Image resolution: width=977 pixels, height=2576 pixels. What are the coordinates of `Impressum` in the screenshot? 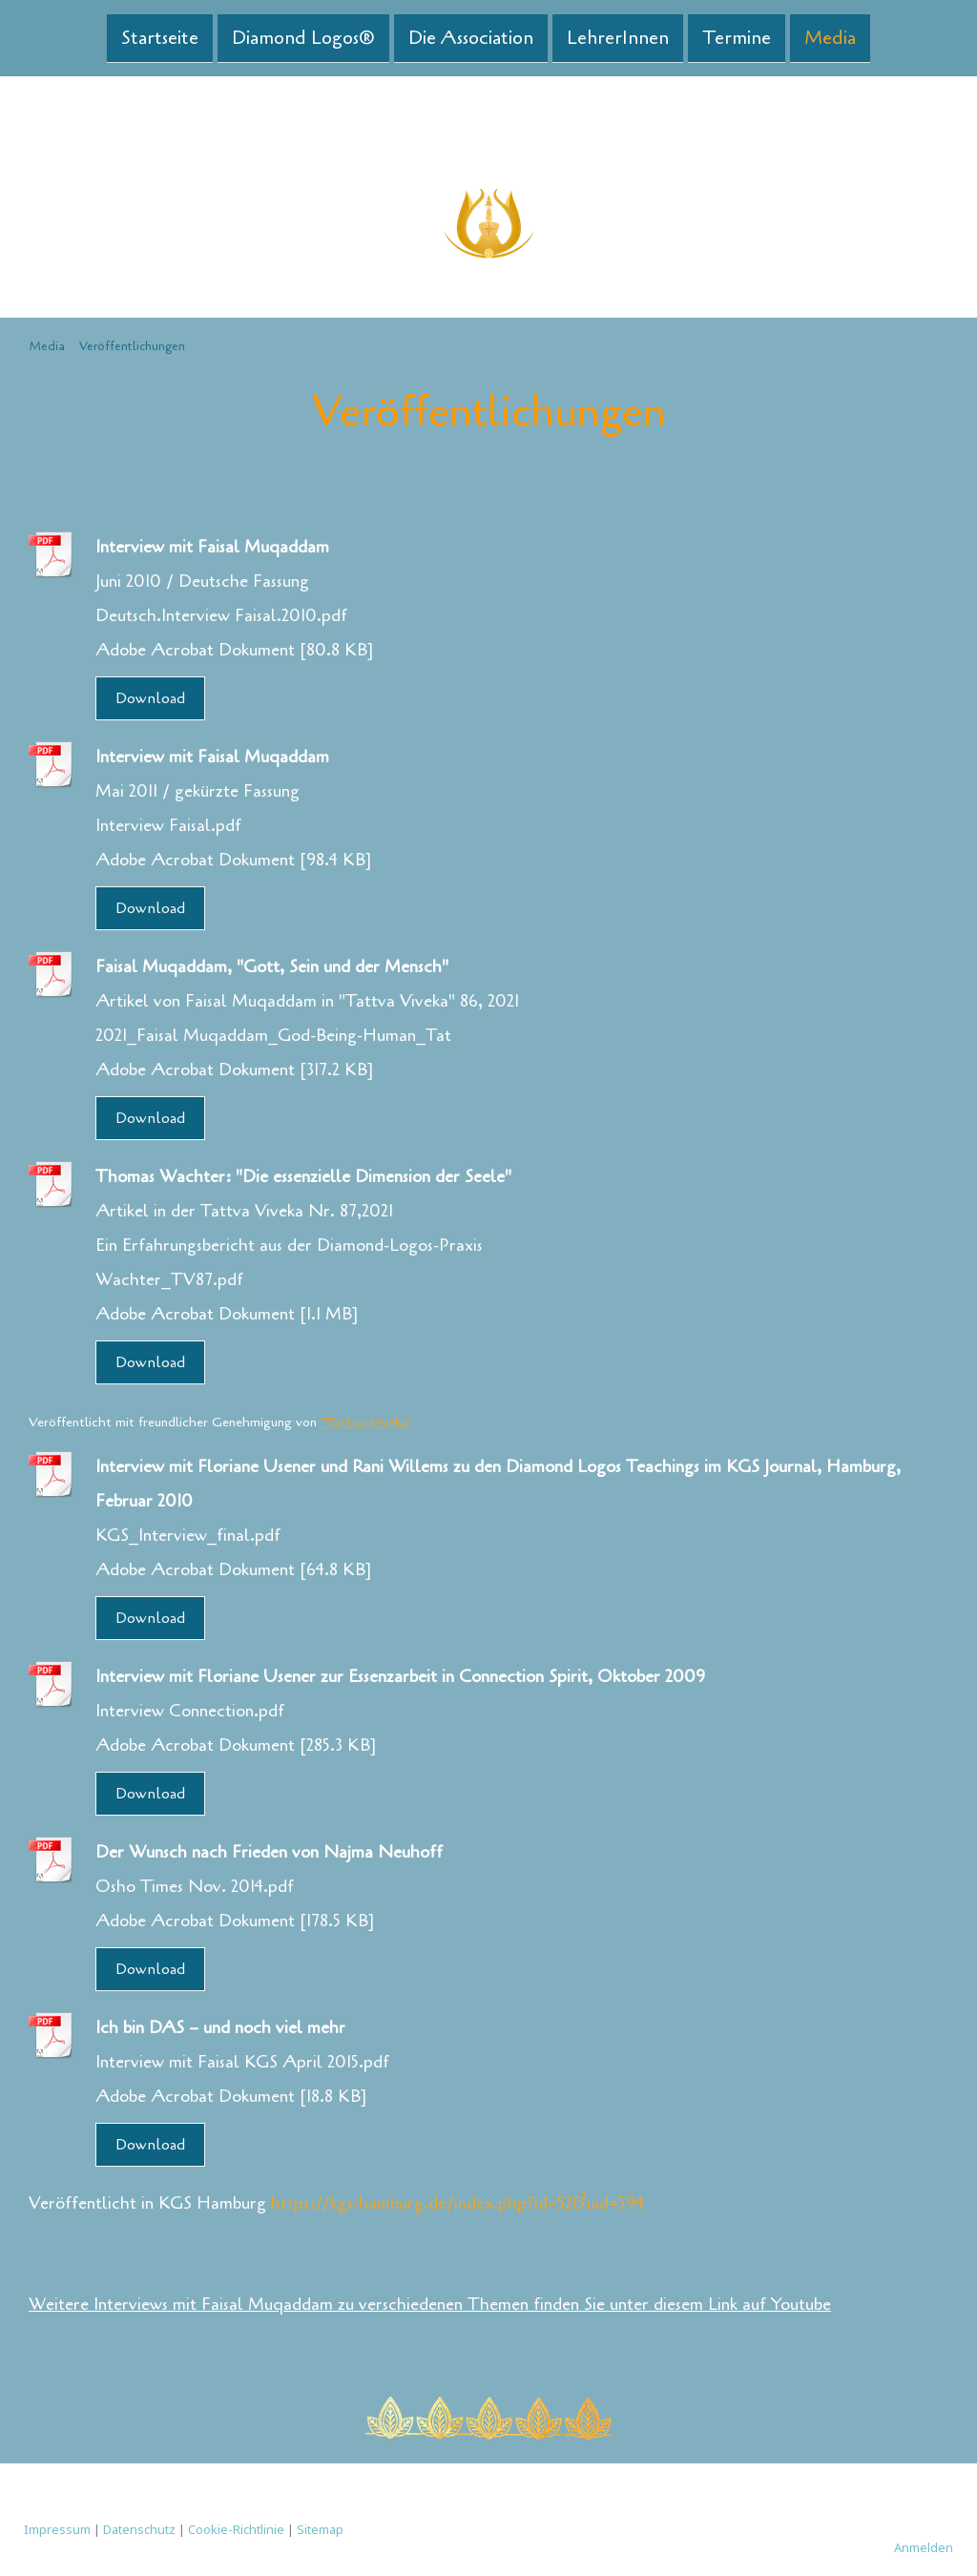 It's located at (57, 2529).